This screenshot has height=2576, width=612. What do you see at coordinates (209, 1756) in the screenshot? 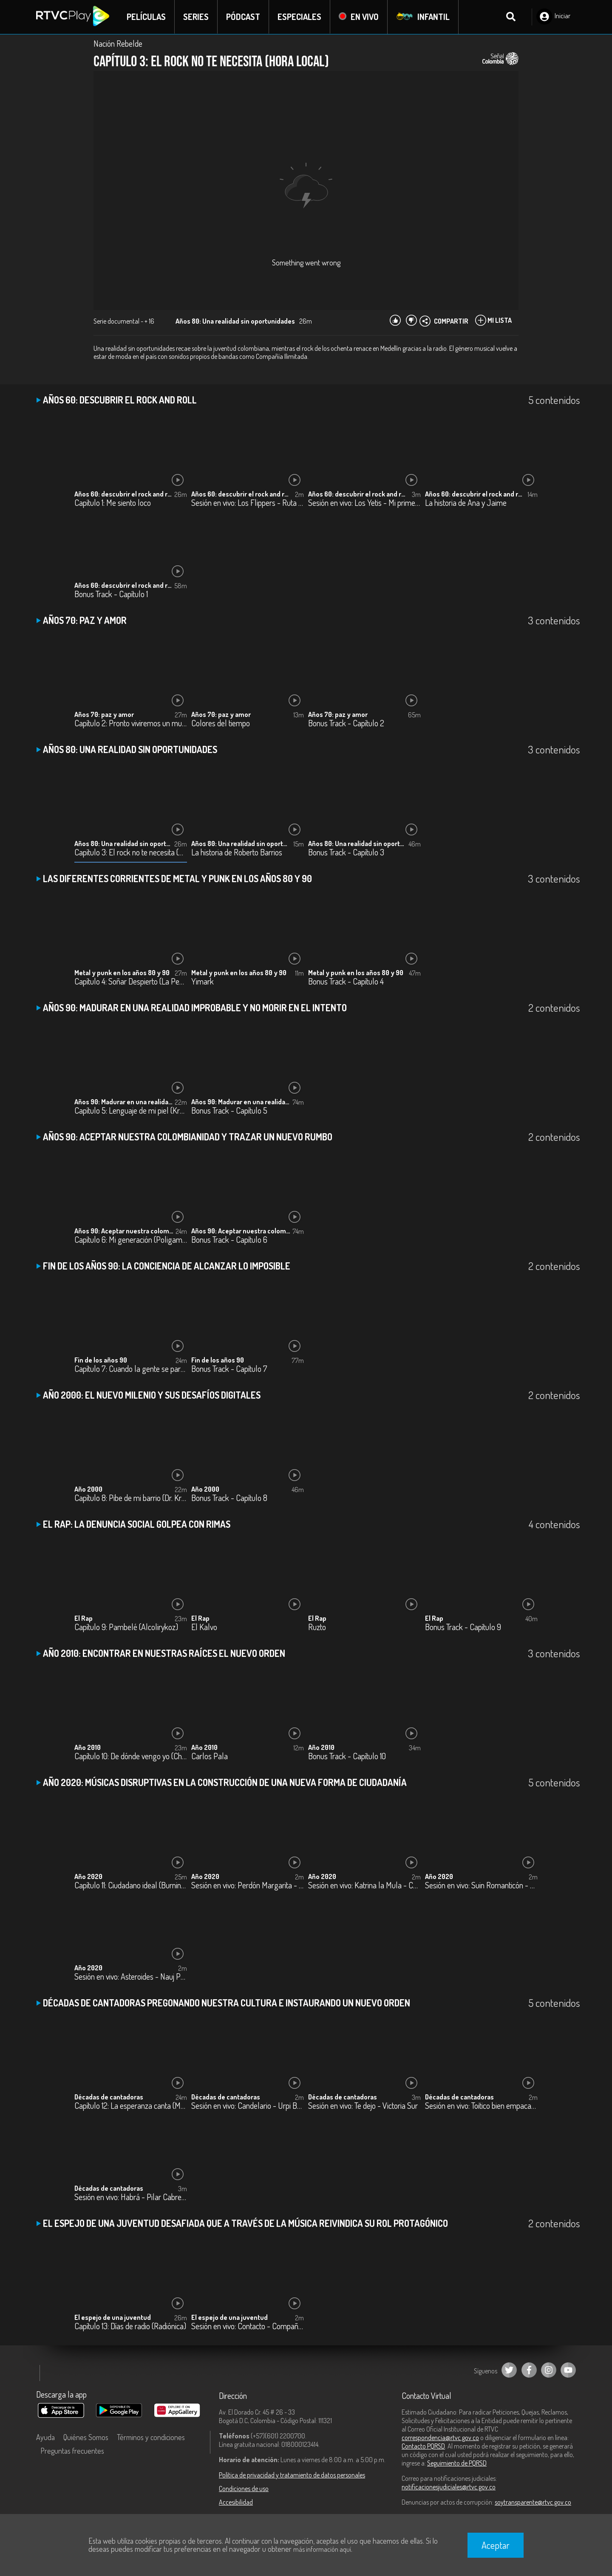
I see `Carlos Pala` at bounding box center [209, 1756].